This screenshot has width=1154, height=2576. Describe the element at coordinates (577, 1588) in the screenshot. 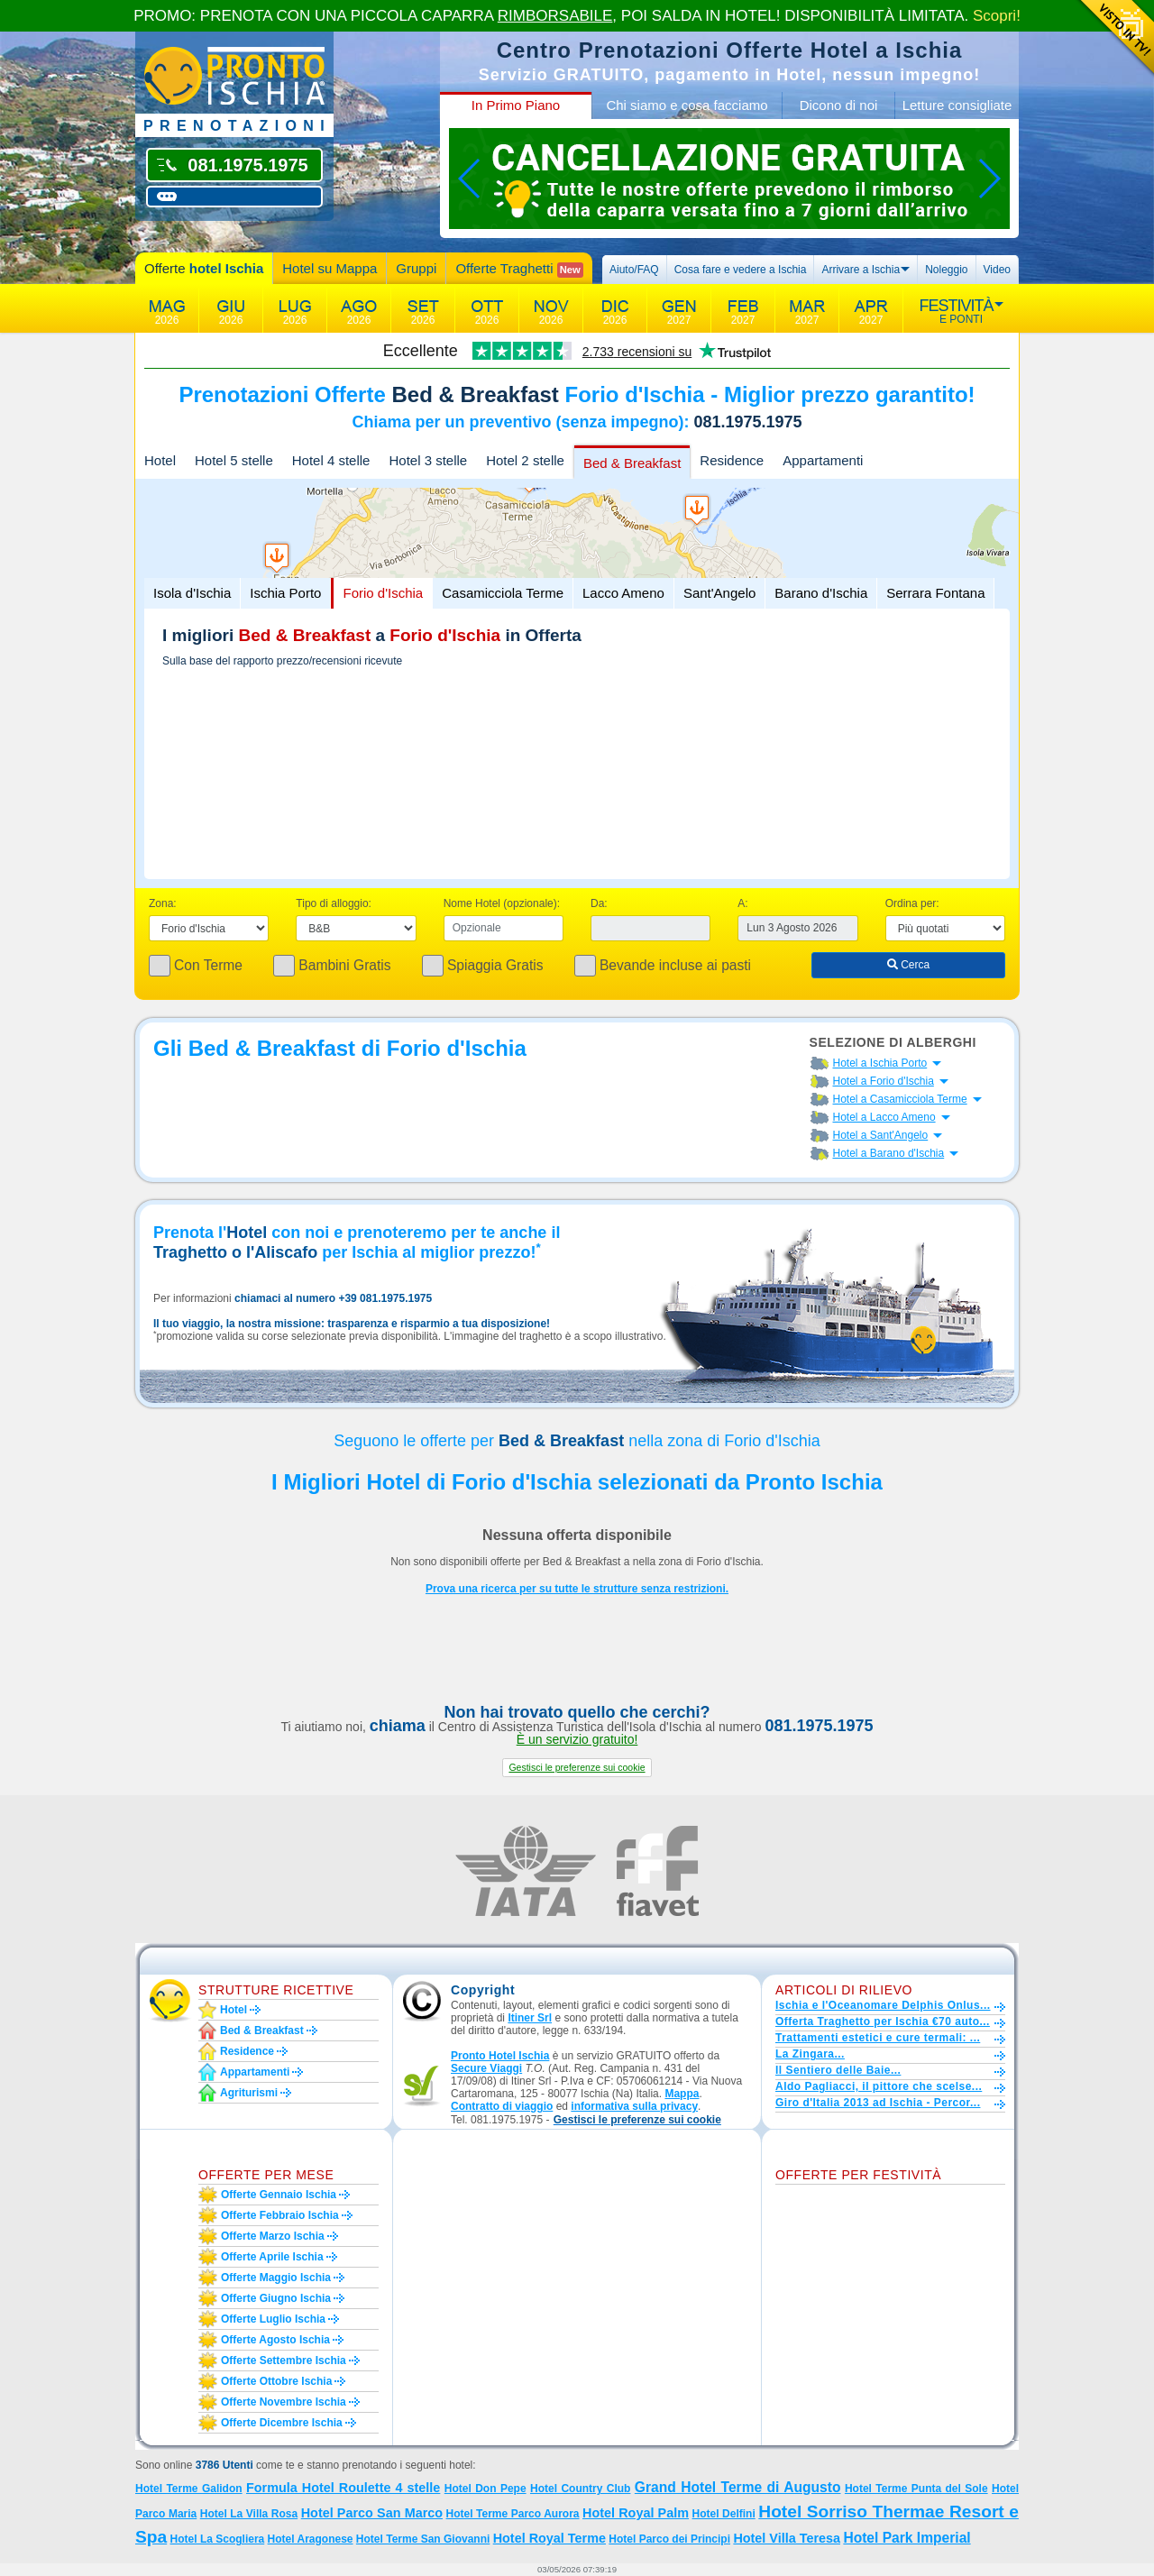

I see `Prova una ricerca per su tutte le strutture senza restrizioni.` at that location.